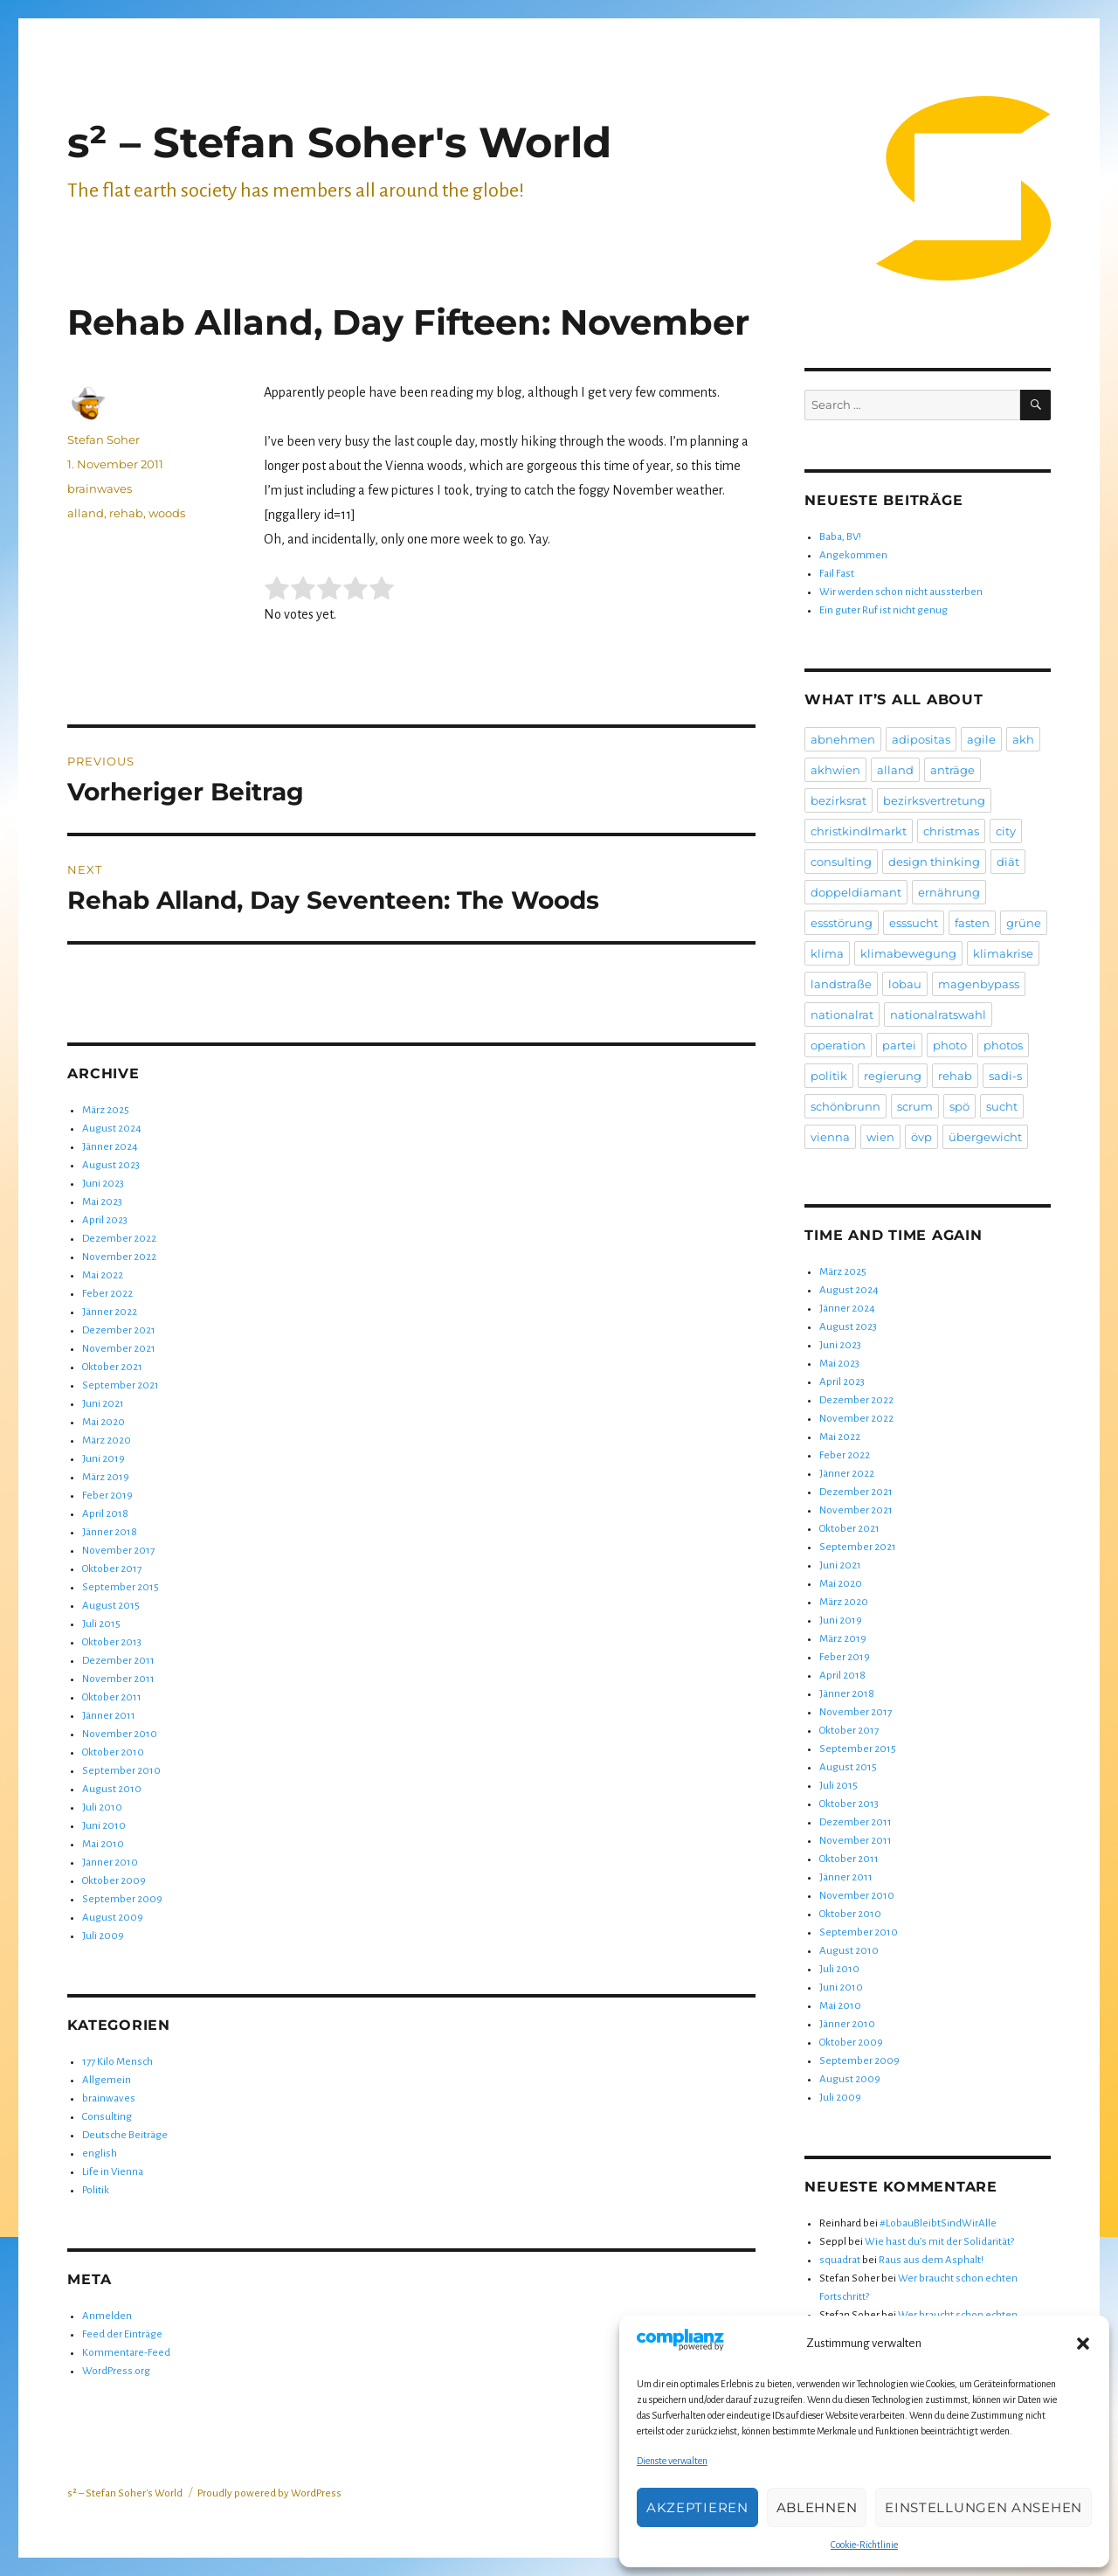 The width and height of the screenshot is (1118, 2576). What do you see at coordinates (934, 862) in the screenshot?
I see `design thinking` at bounding box center [934, 862].